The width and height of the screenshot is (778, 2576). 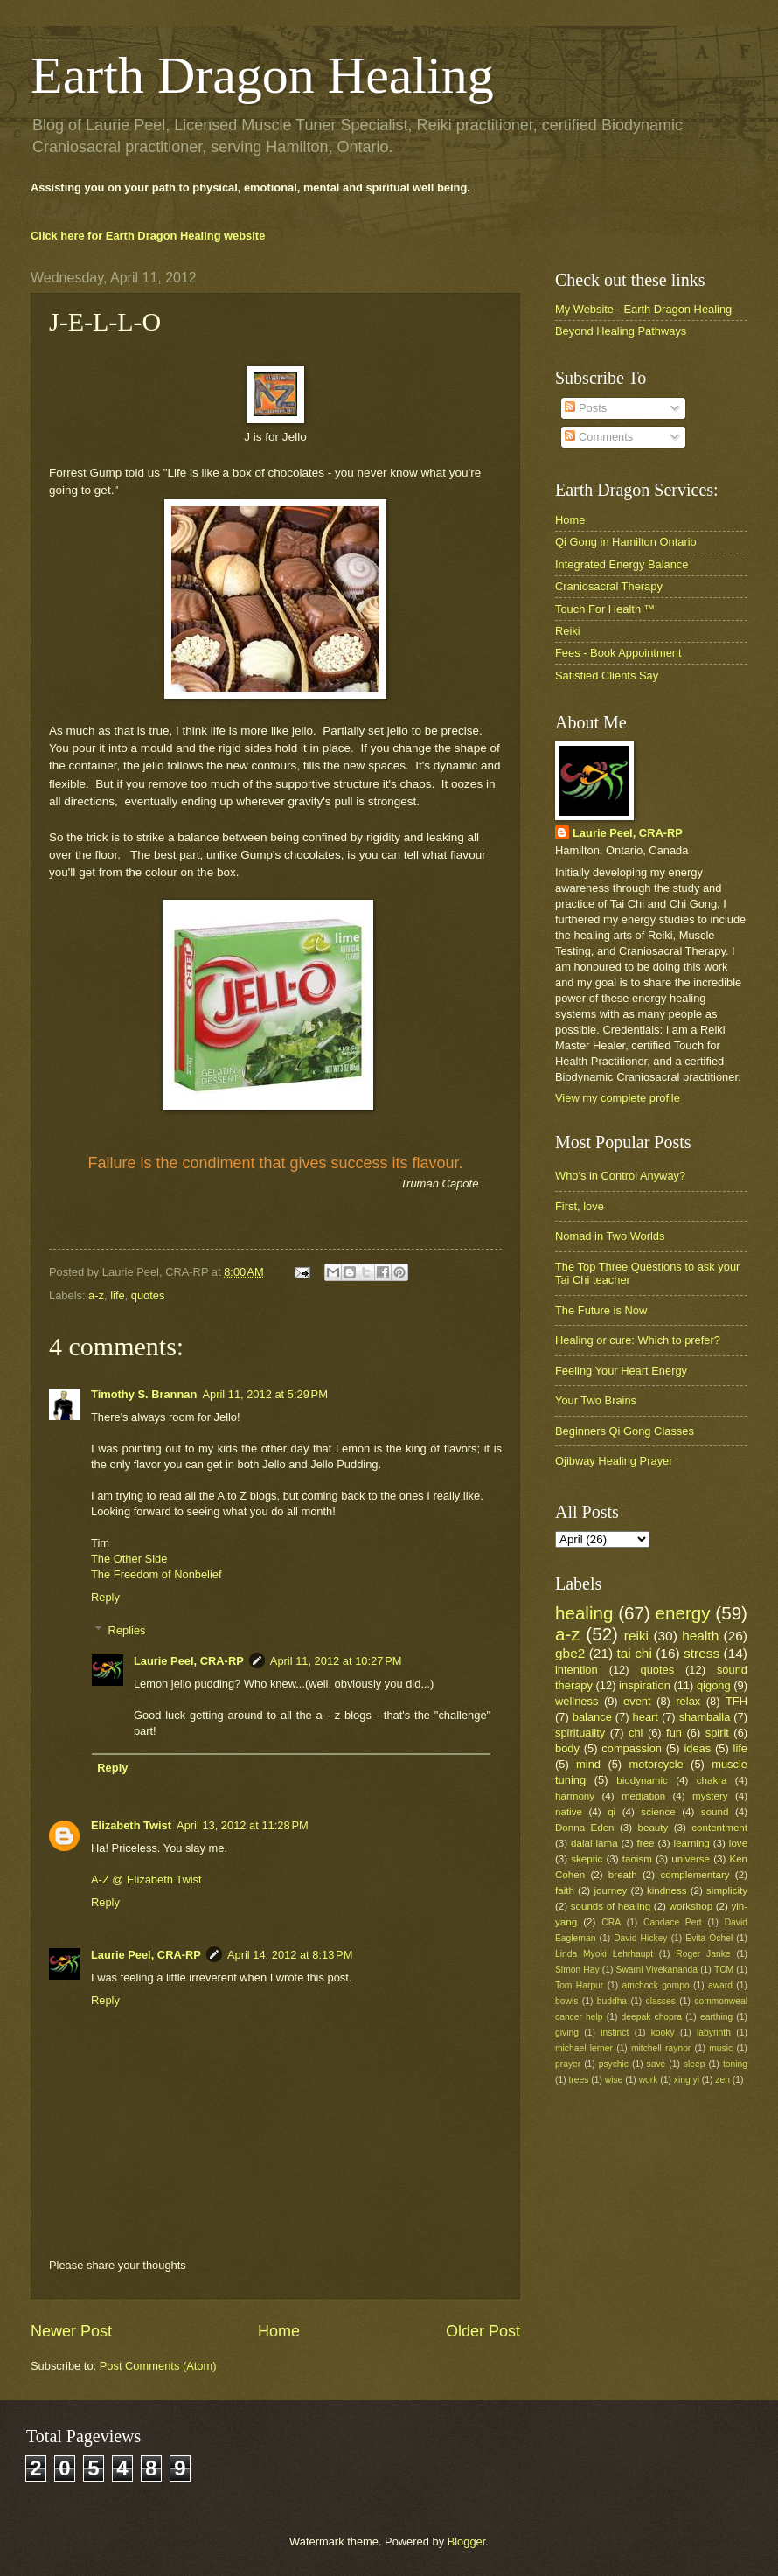 I want to click on mystery, so click(x=710, y=1796).